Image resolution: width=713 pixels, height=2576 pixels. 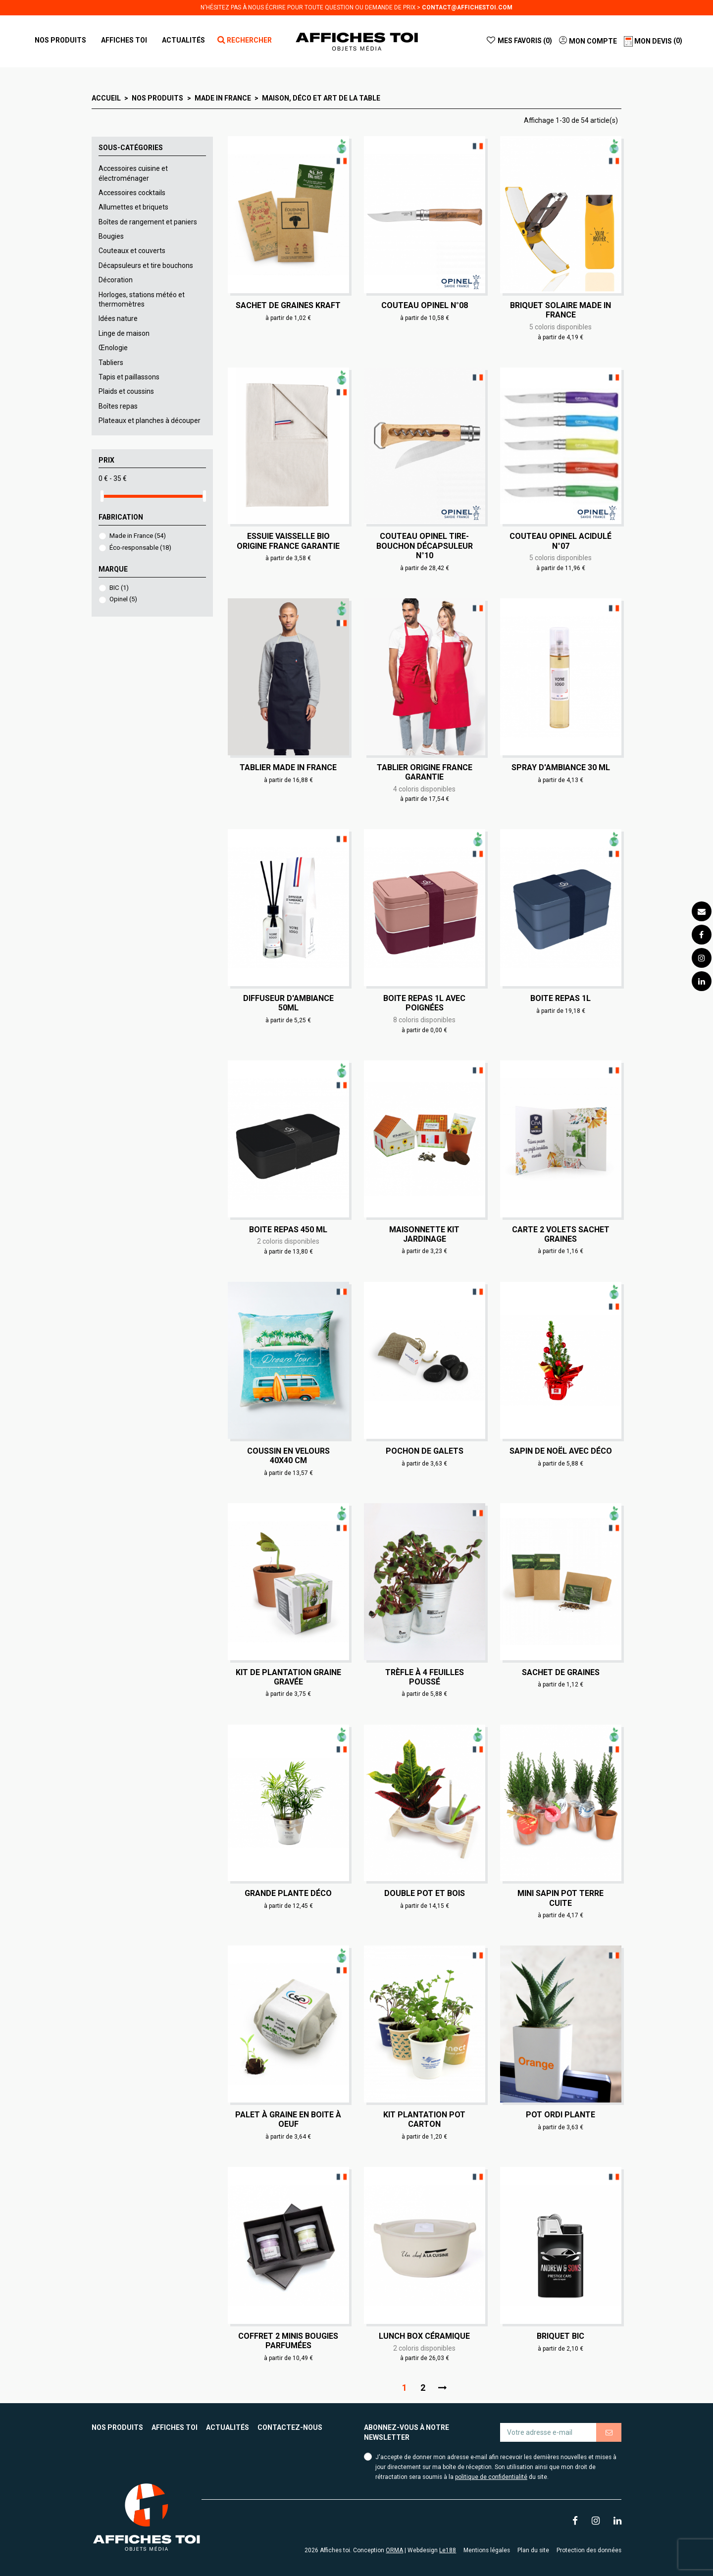 What do you see at coordinates (124, 333) in the screenshot?
I see `Linge de maison` at bounding box center [124, 333].